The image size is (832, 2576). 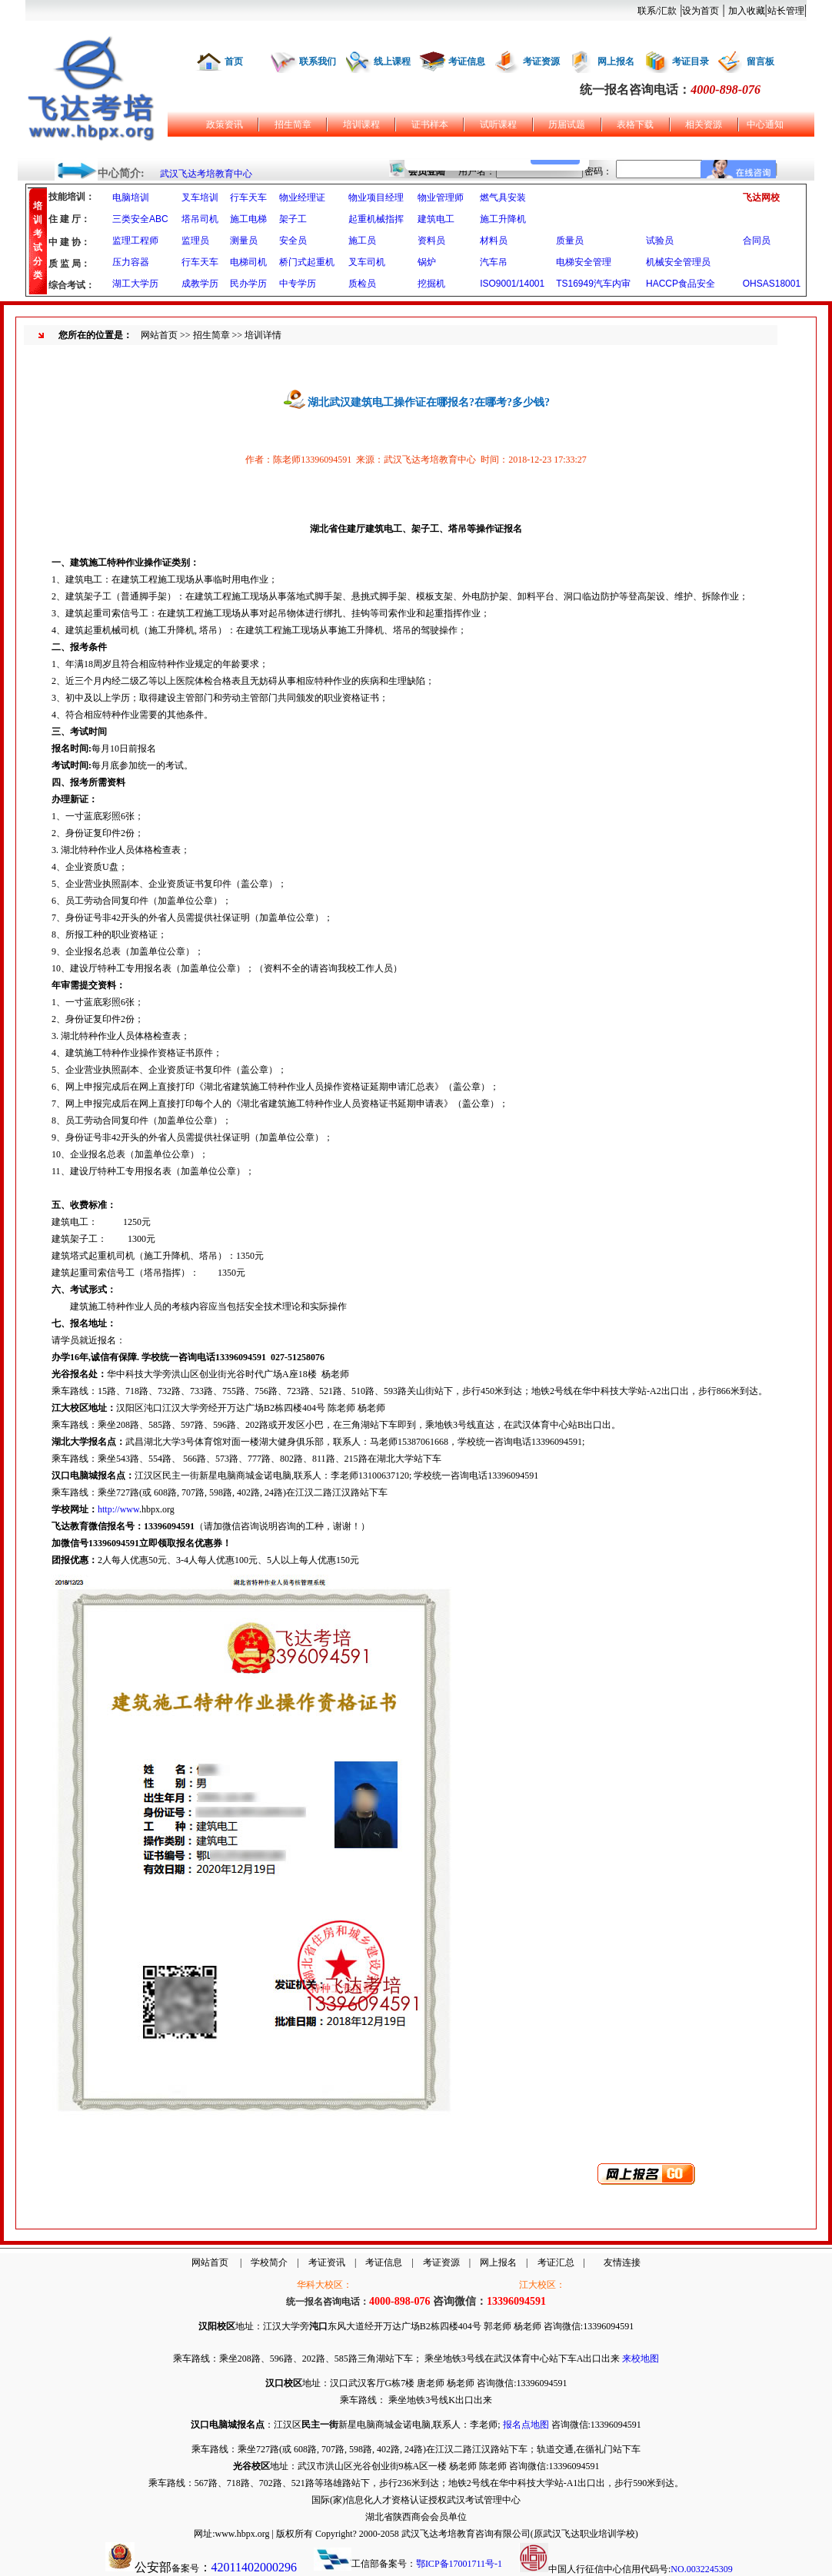 What do you see at coordinates (657, 10) in the screenshot?
I see `联系/汇款` at bounding box center [657, 10].